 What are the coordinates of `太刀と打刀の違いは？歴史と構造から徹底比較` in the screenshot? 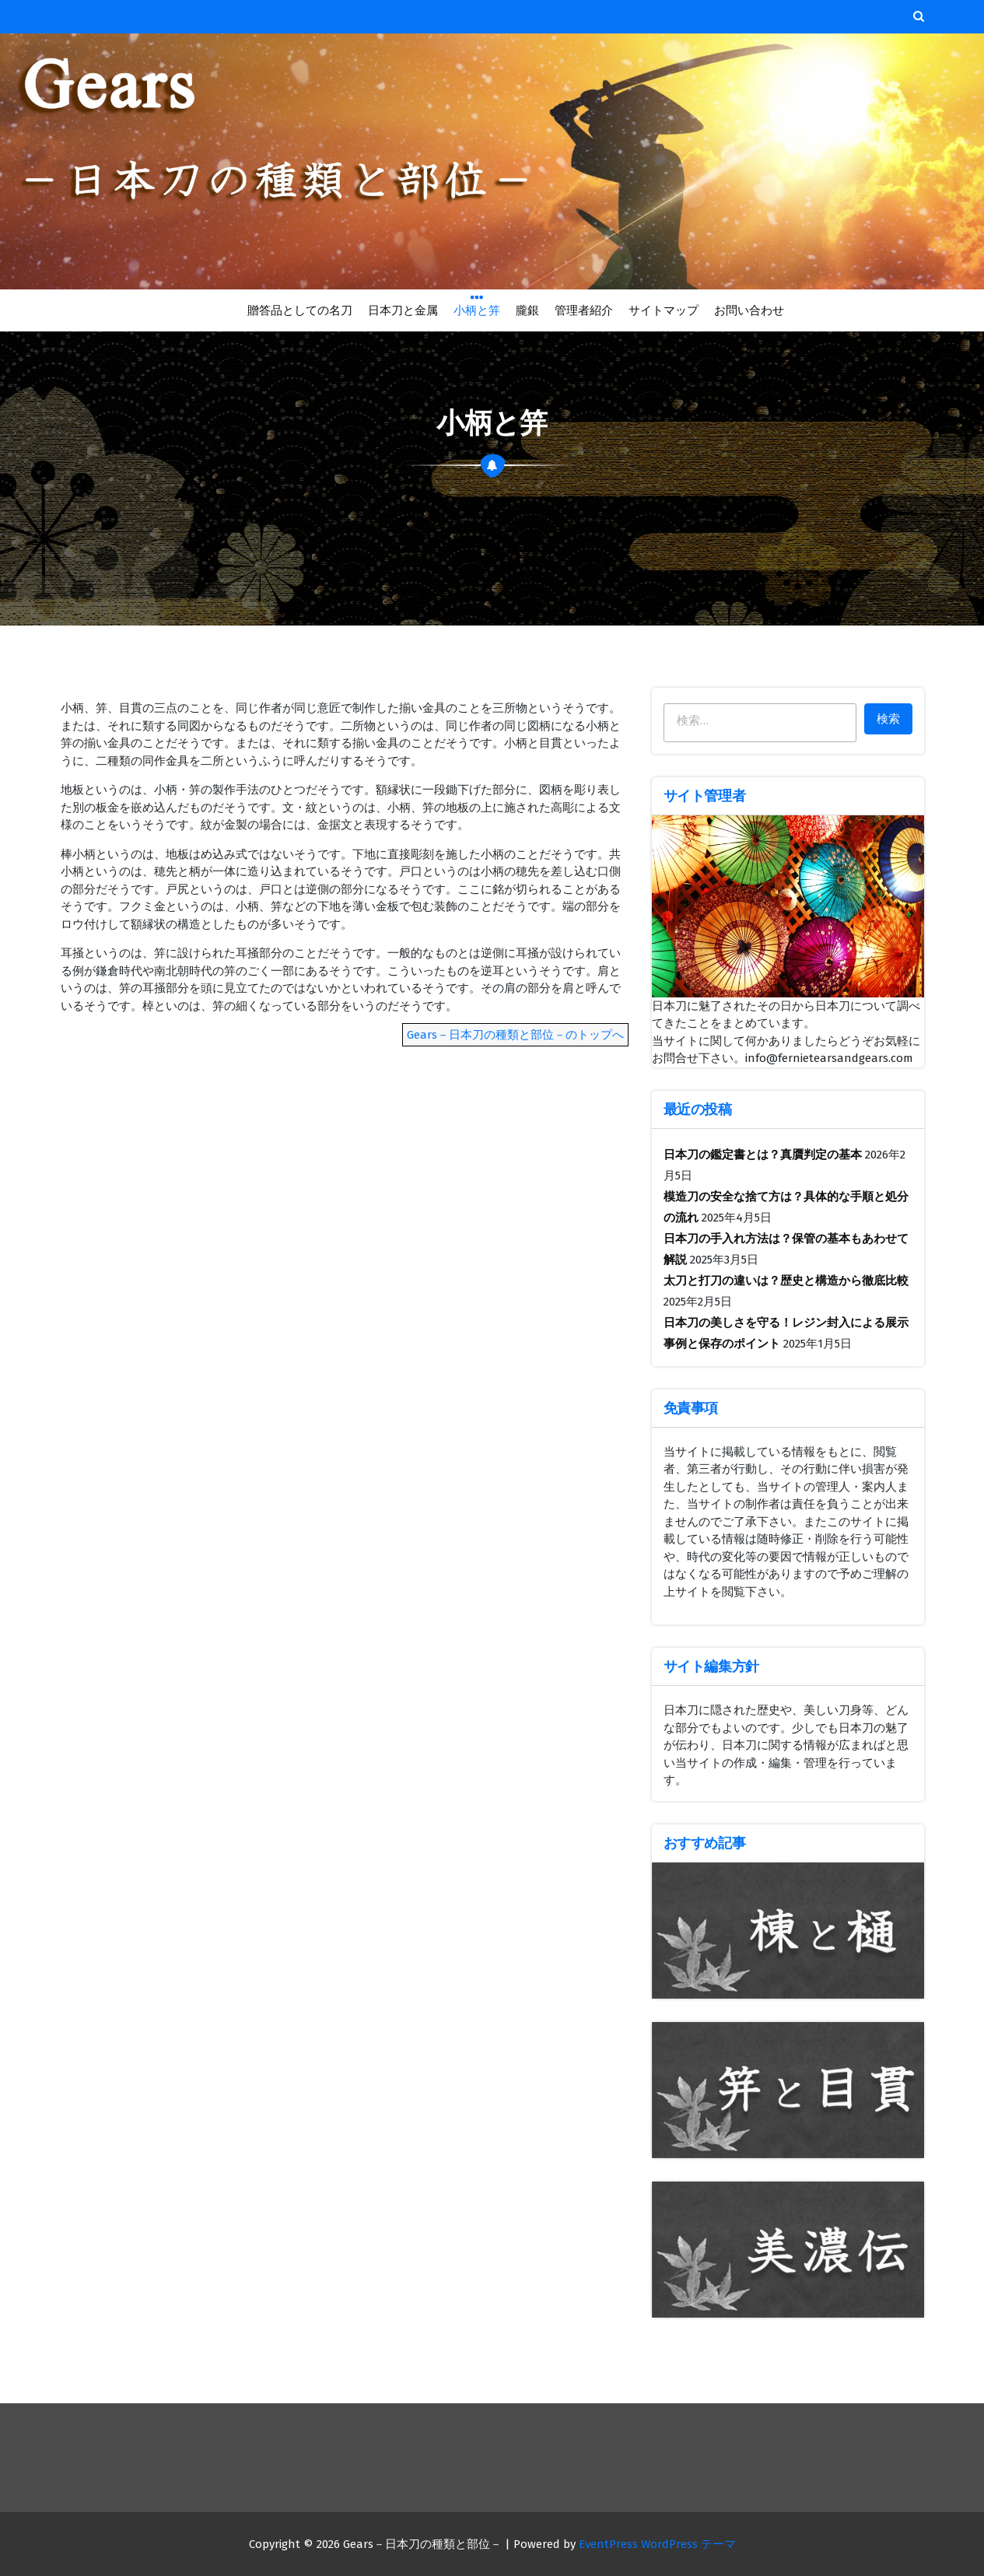 It's located at (786, 1281).